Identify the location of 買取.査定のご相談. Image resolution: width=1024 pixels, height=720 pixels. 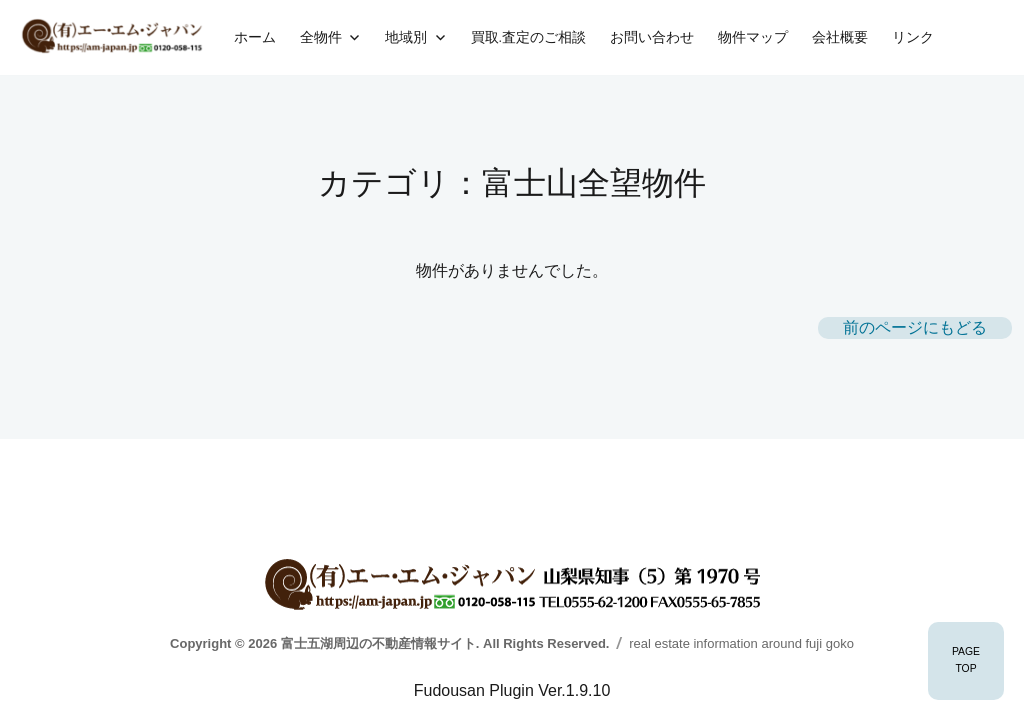
(528, 37).